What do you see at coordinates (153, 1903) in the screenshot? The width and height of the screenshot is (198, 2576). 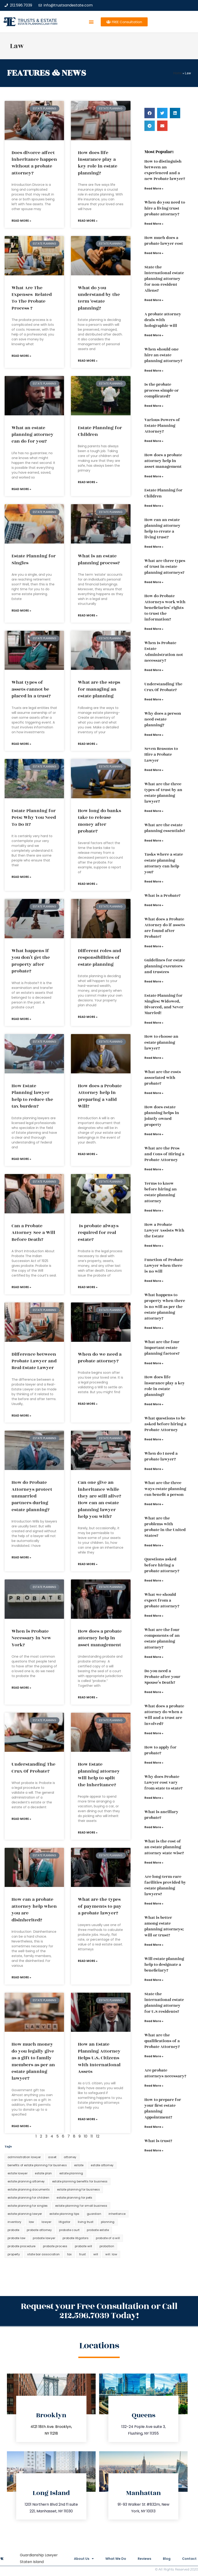 I see `Read More » [Read more about Are long-term care facilities provided by estate planning lawyers?]` at bounding box center [153, 1903].